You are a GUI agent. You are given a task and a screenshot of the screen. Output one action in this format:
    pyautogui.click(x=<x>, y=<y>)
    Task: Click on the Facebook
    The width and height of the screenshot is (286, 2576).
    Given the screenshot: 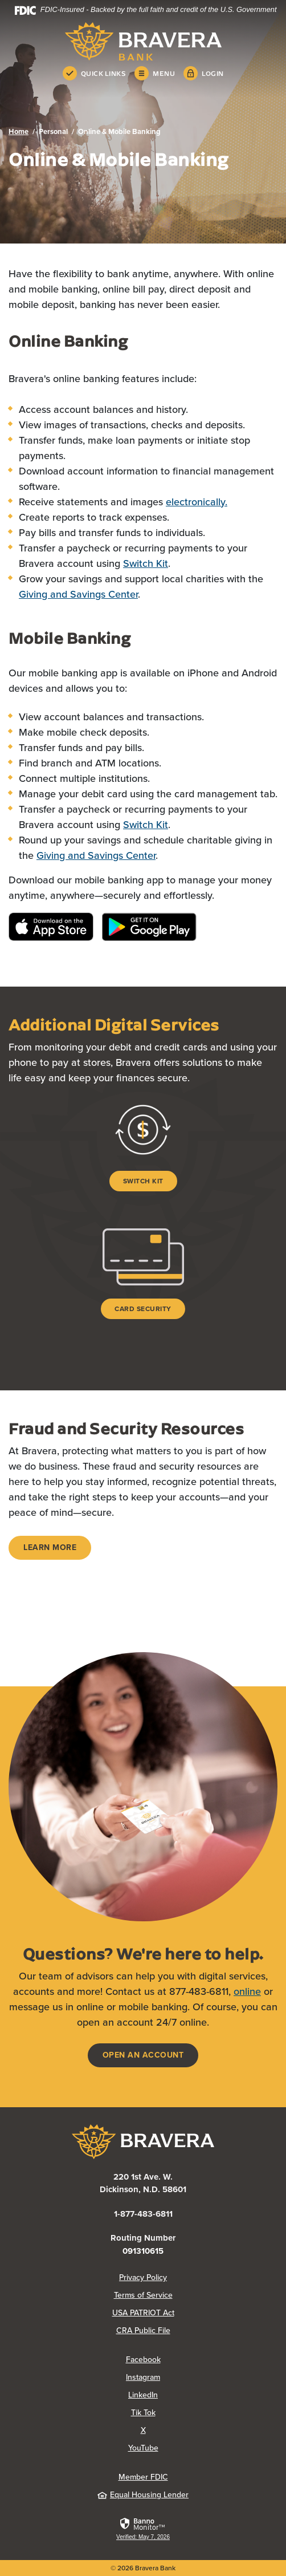 What is the action you would take?
    pyautogui.click(x=143, y=2360)
    